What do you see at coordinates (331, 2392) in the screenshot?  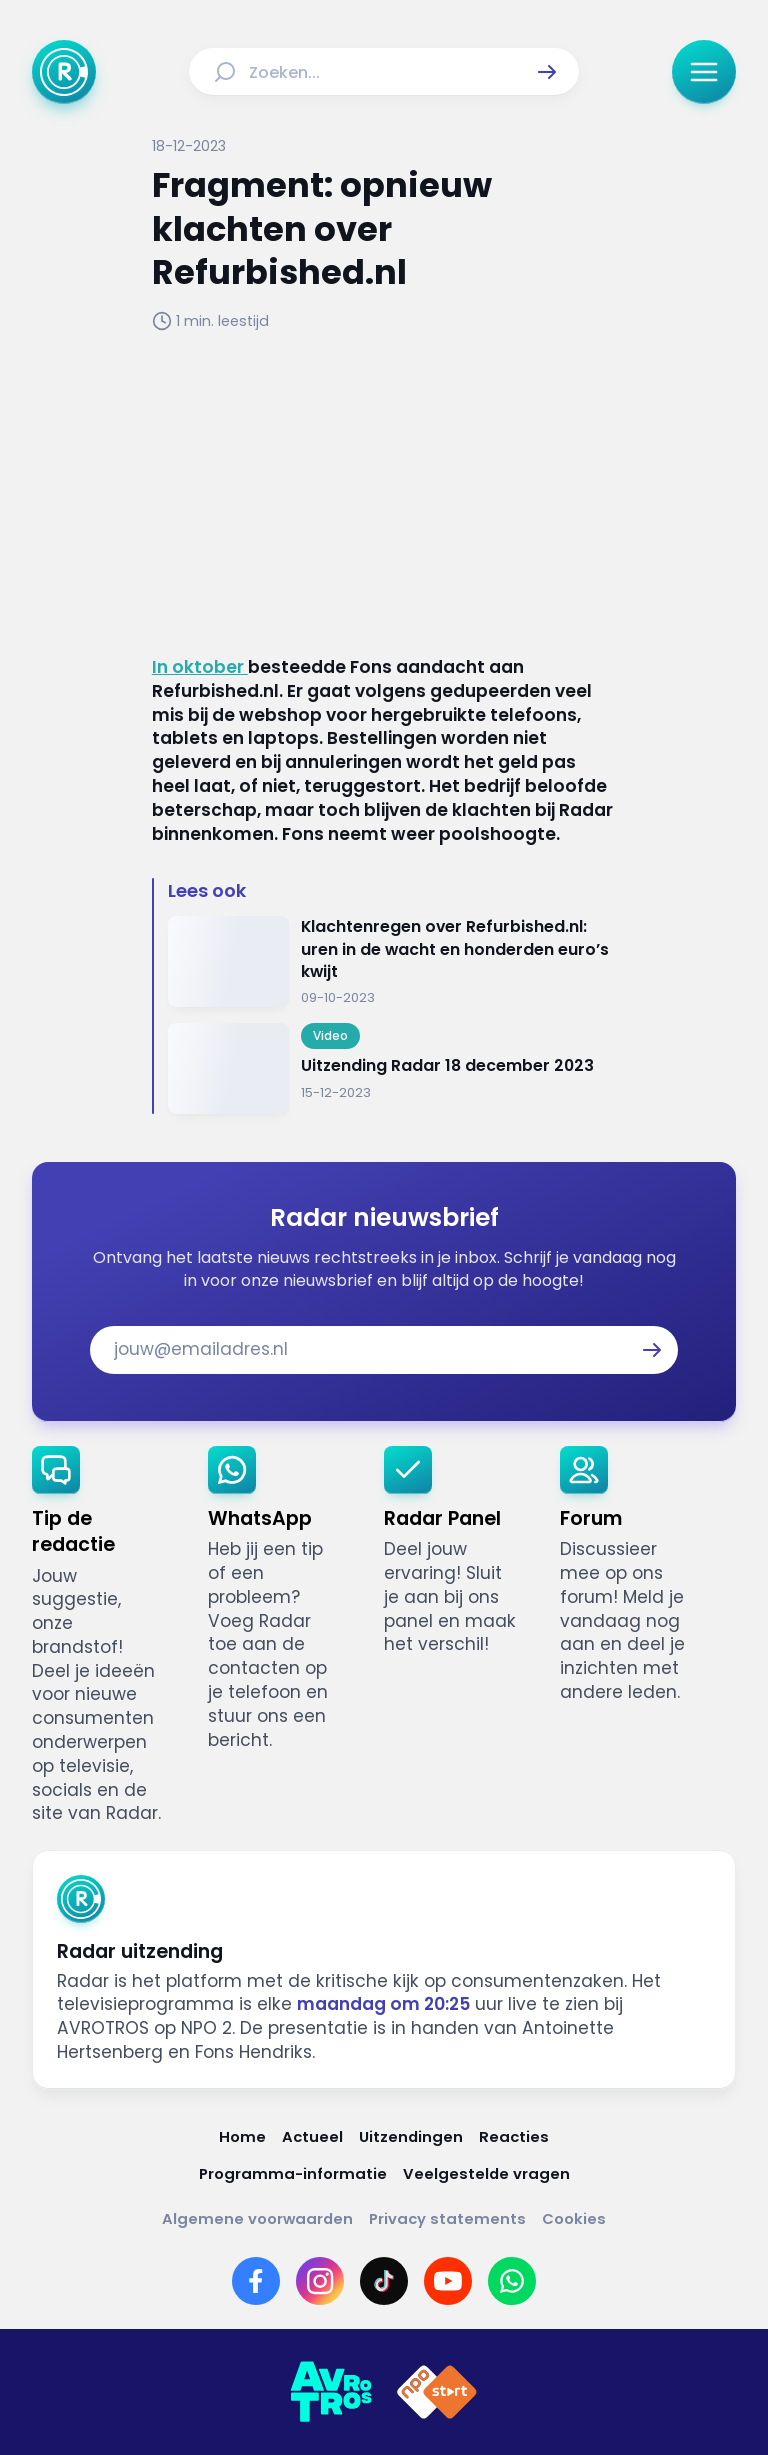 I see `[Link naar AVROTROS]` at bounding box center [331, 2392].